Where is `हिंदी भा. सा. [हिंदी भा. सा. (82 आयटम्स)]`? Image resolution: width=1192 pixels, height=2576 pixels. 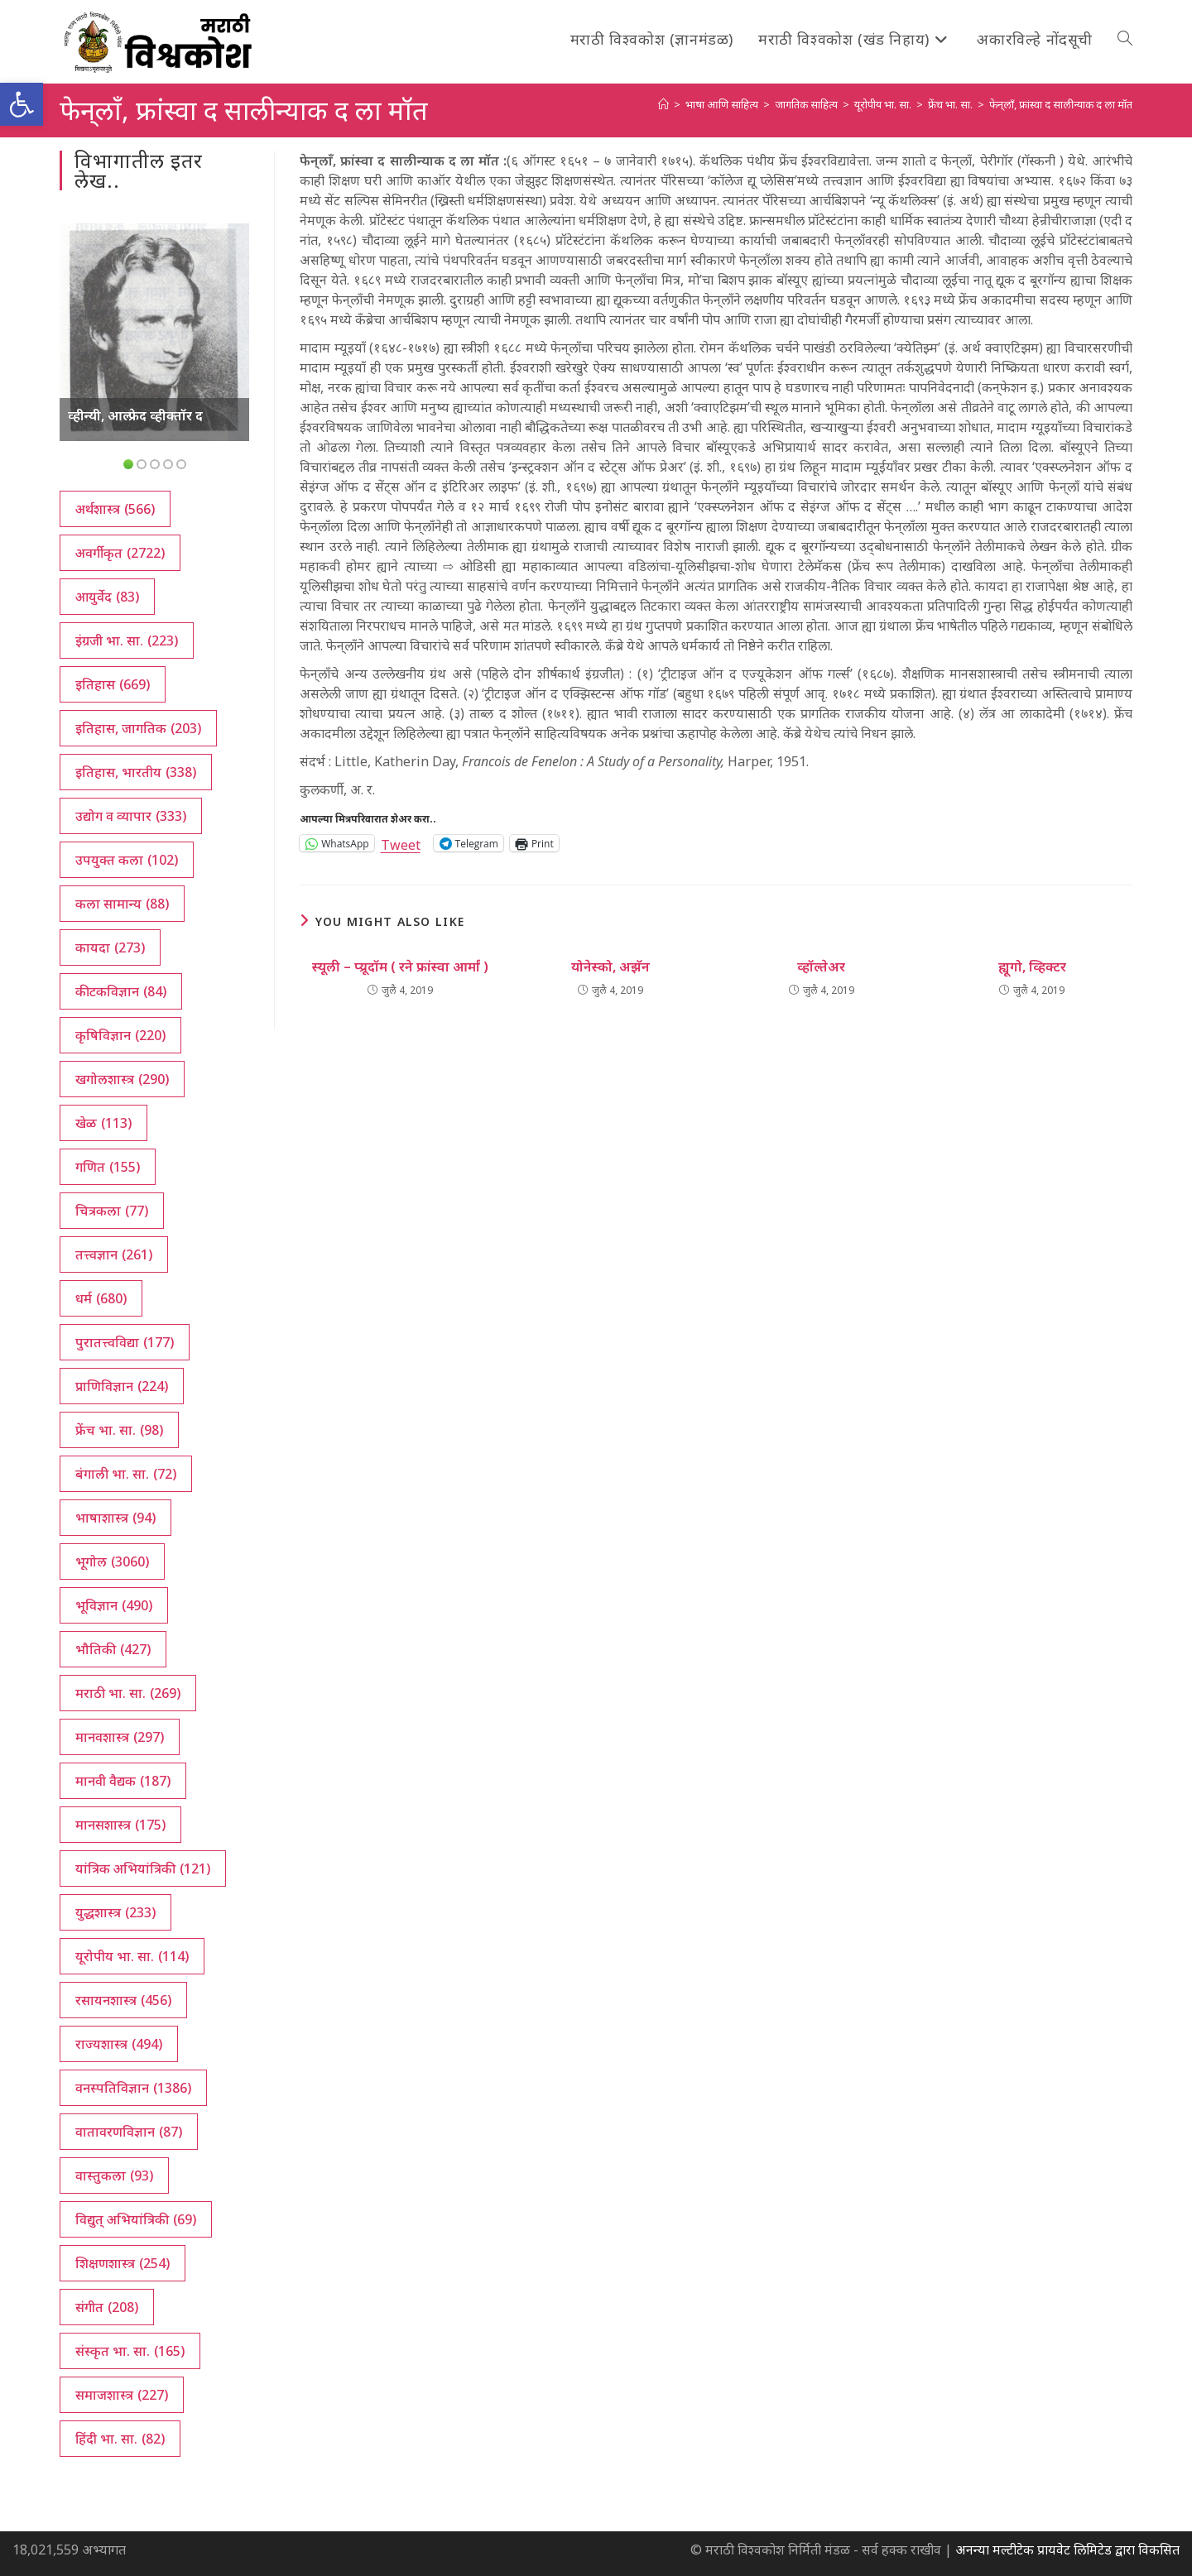
हिंदी भा. सा. [हिंदी भा. सा. (82 आयटम्स)] is located at coordinates (120, 2439).